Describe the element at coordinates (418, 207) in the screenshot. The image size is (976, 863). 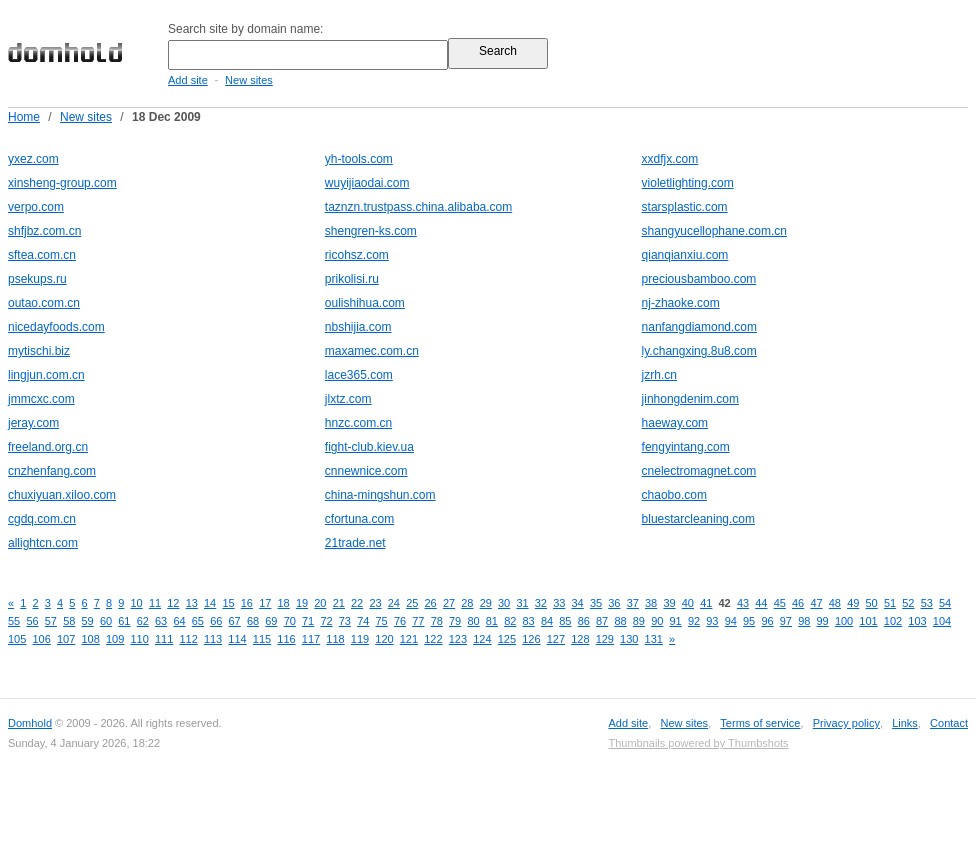
I see `taznzn.trustpass.china.alibaba.com` at that location.